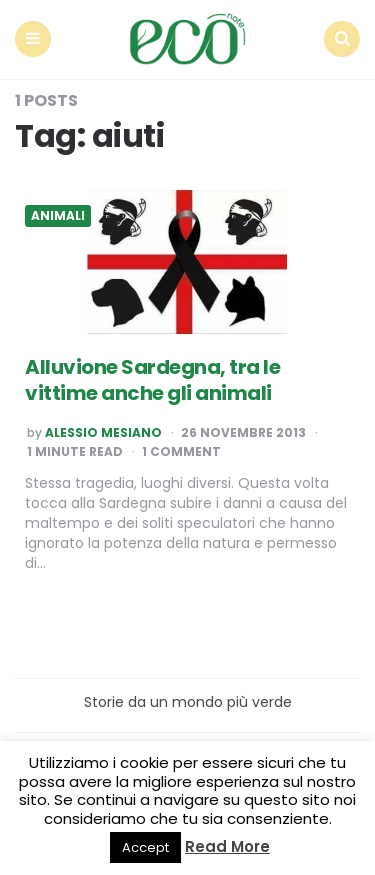 The height and width of the screenshot is (875, 375). Describe the element at coordinates (103, 433) in the screenshot. I see `Alessio Mesiano` at that location.